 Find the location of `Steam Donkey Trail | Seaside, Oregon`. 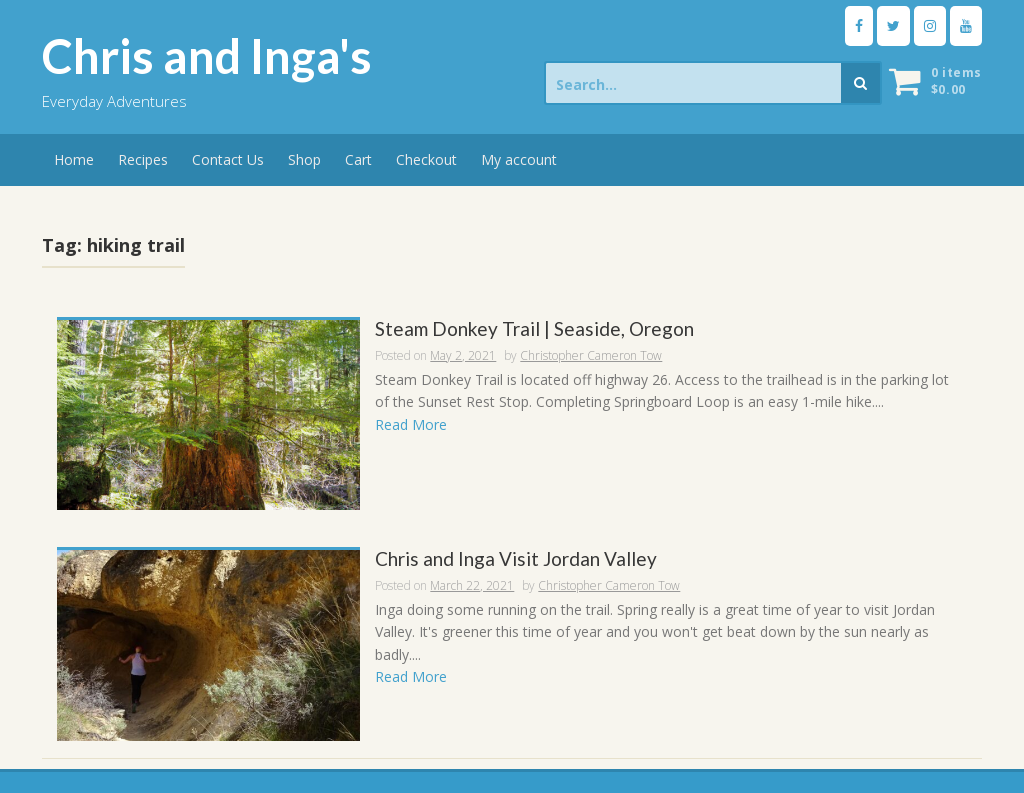

Steam Donkey Trail | Seaside, Oregon is located at coordinates (534, 329).